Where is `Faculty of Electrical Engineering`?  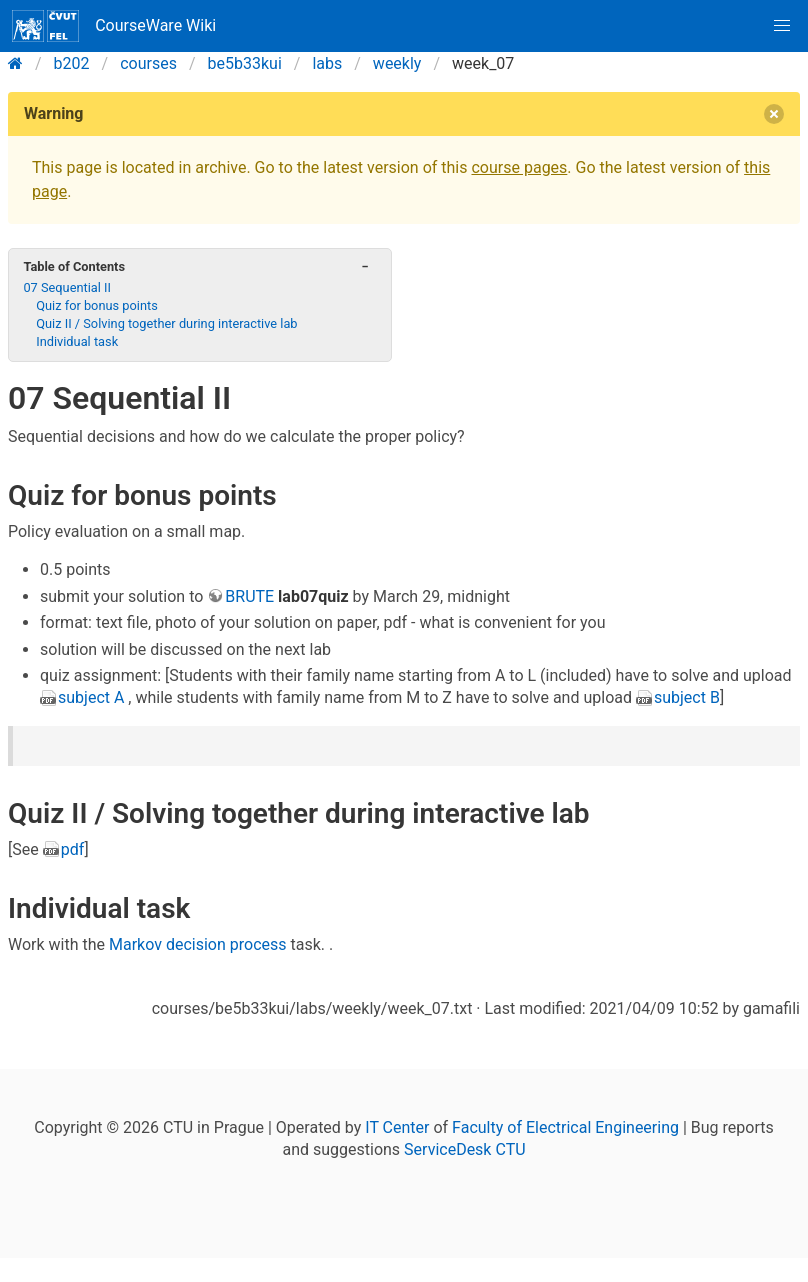 Faculty of Electrical Engineering is located at coordinates (565, 1127).